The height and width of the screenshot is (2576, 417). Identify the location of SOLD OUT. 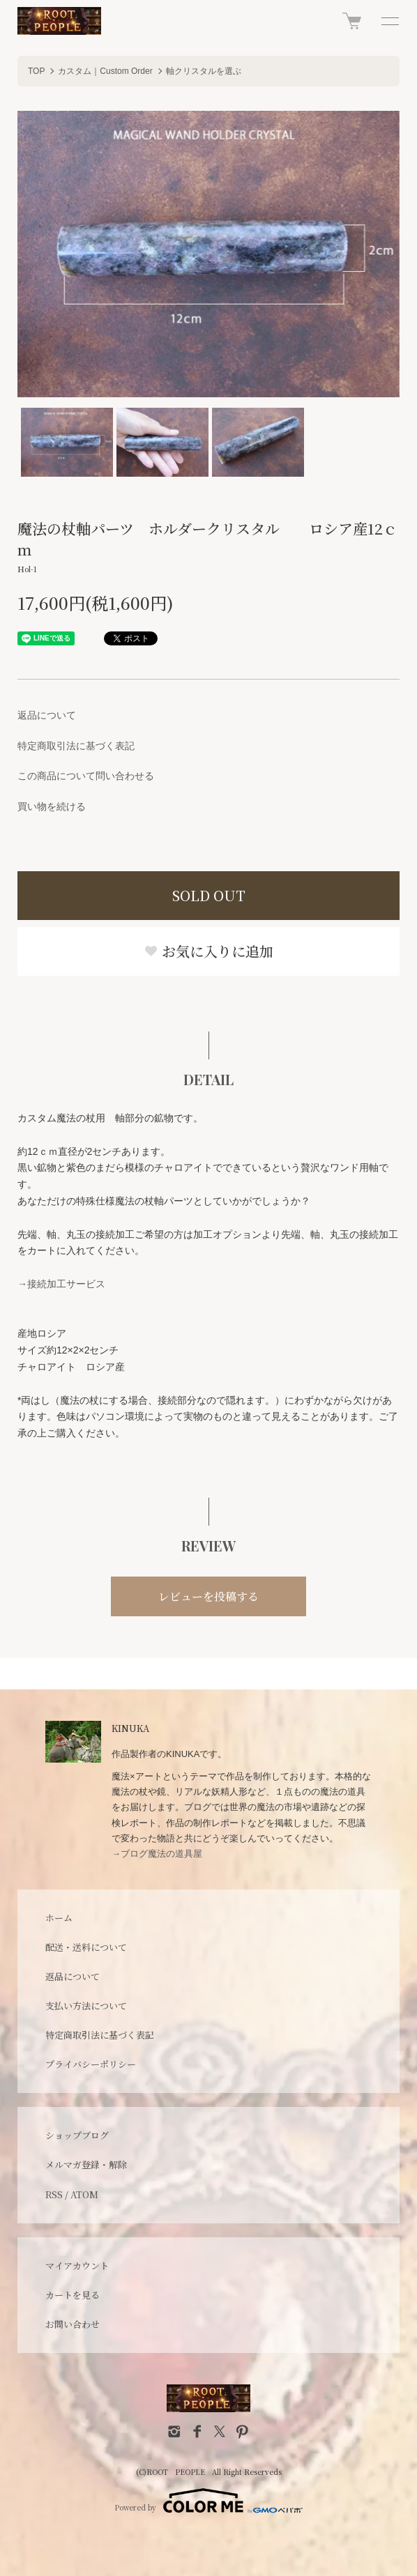
(208, 895).